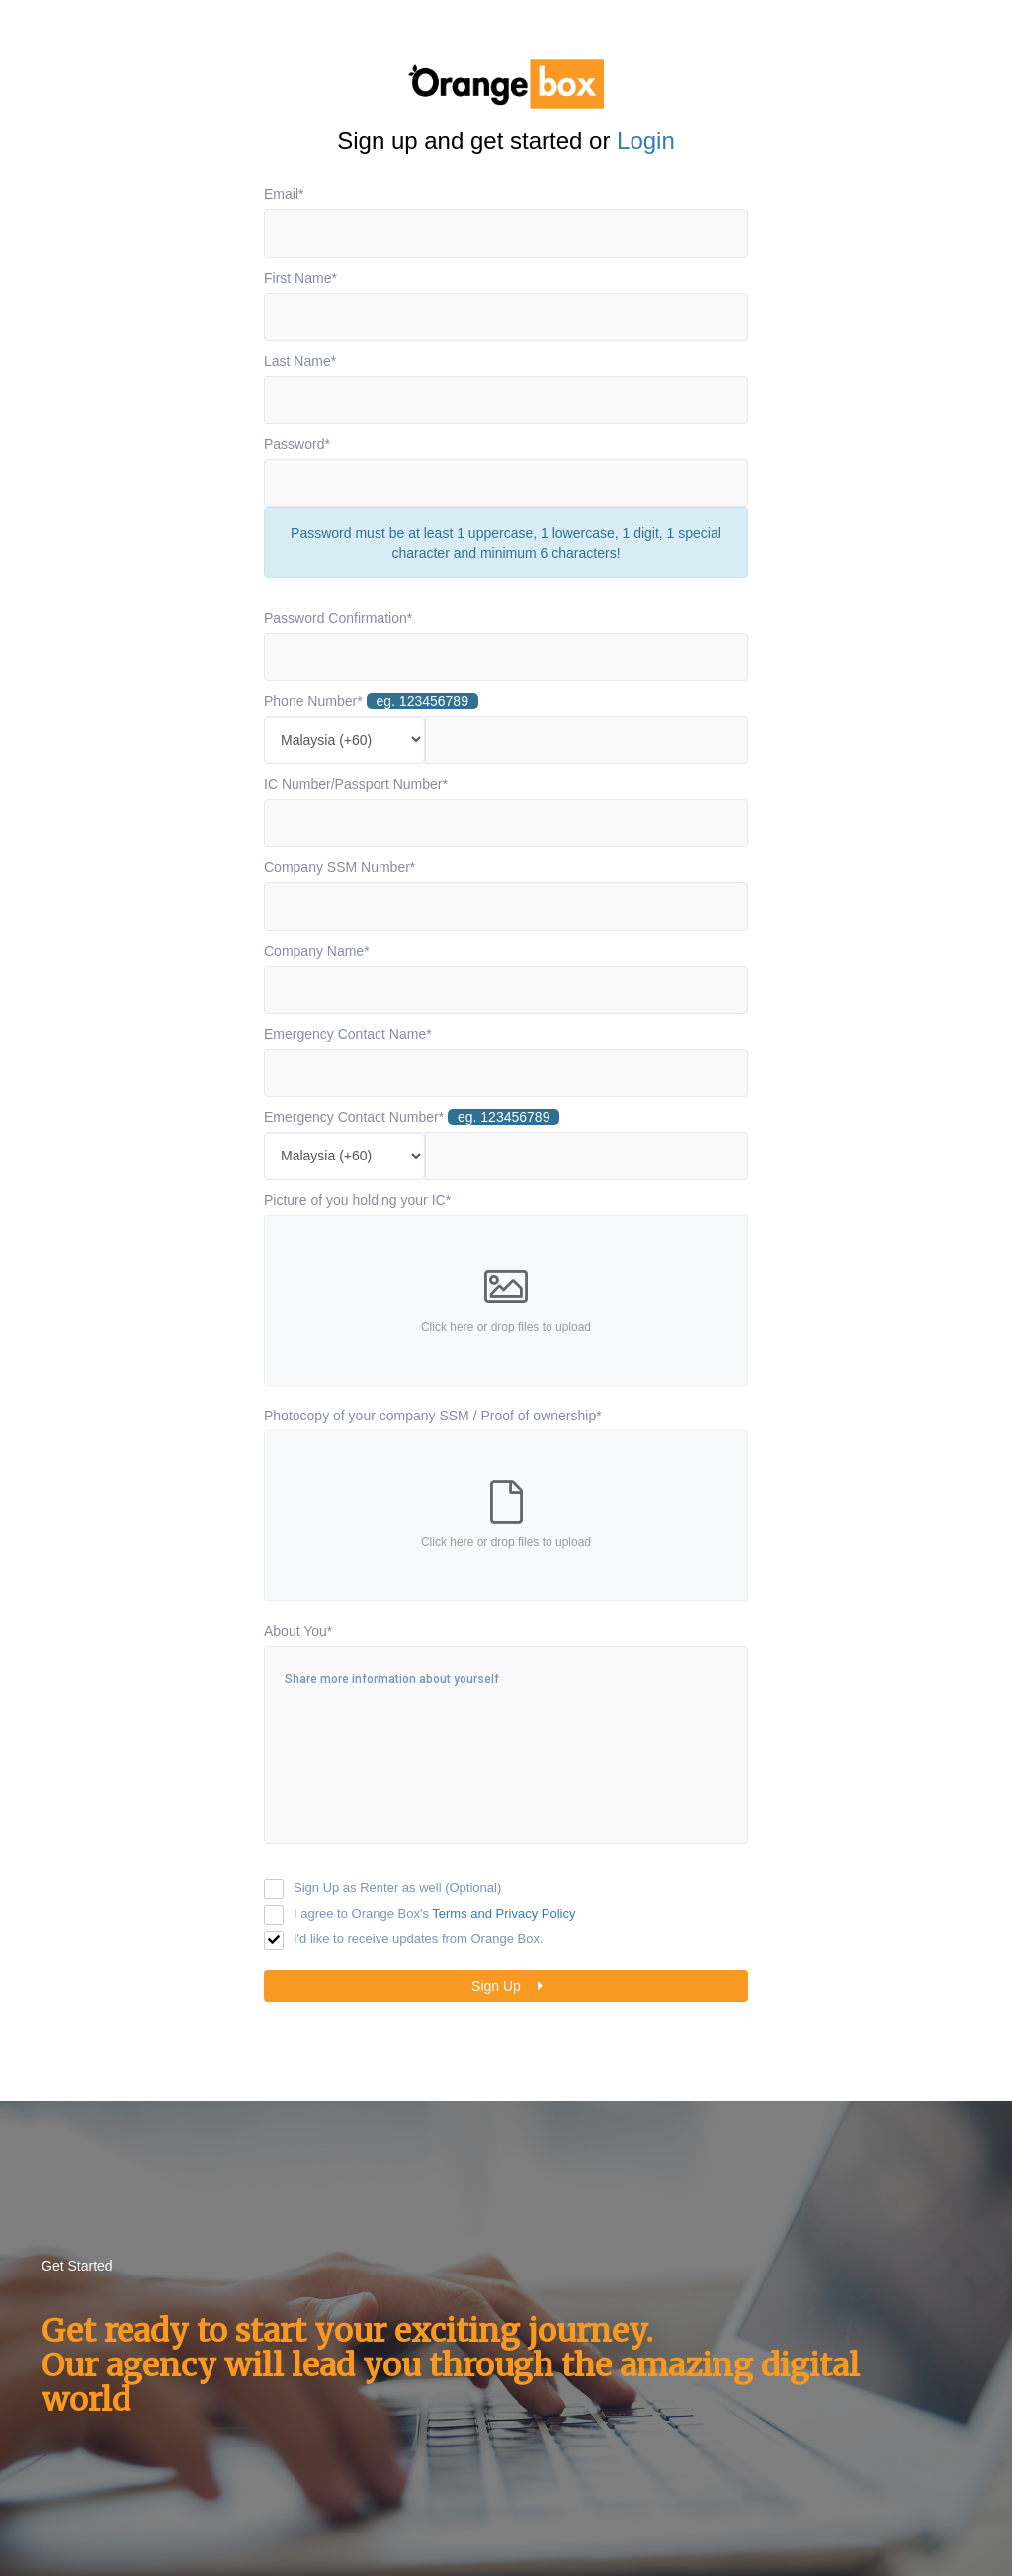 Image resolution: width=1012 pixels, height=2576 pixels. I want to click on Terms and Privacy Policy, so click(503, 1913).